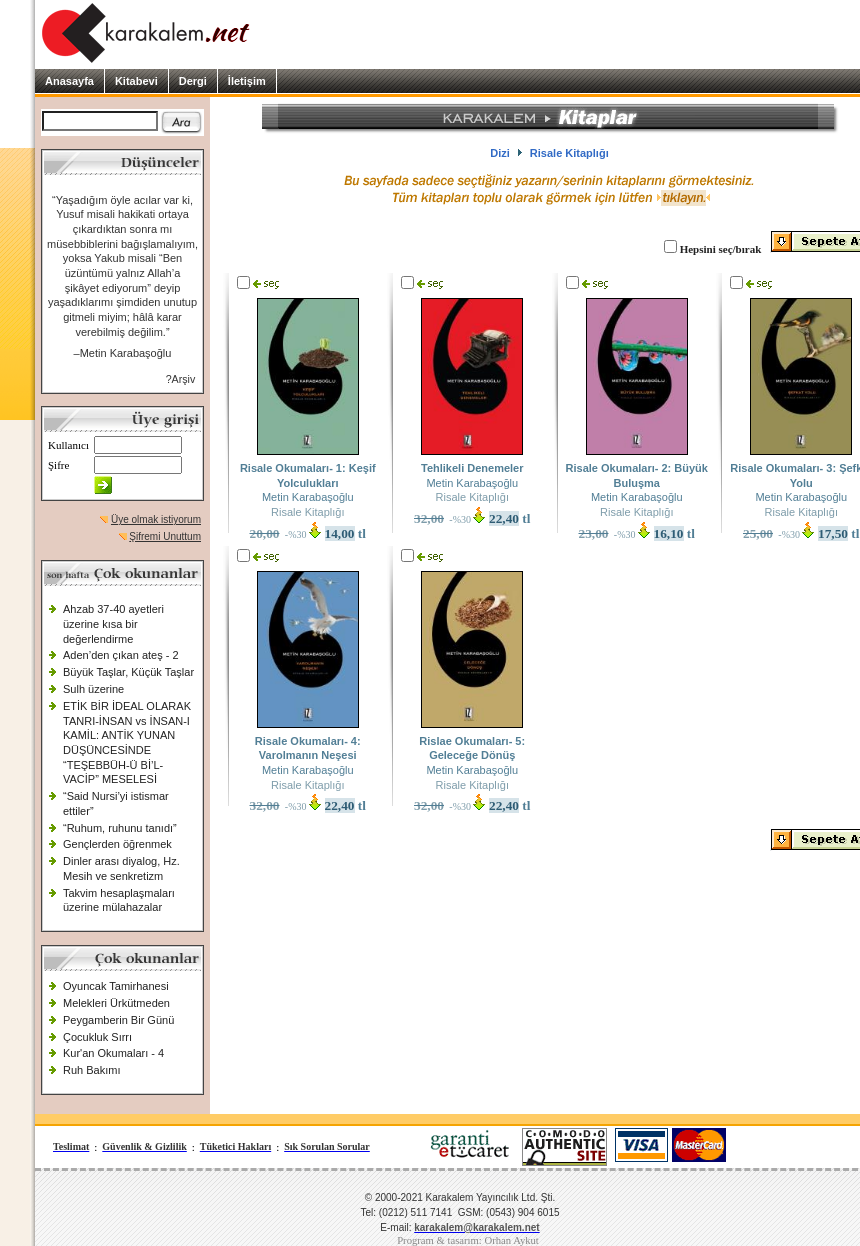  What do you see at coordinates (121, 655) in the screenshot?
I see `Aden’den çıkan ateş - 2` at bounding box center [121, 655].